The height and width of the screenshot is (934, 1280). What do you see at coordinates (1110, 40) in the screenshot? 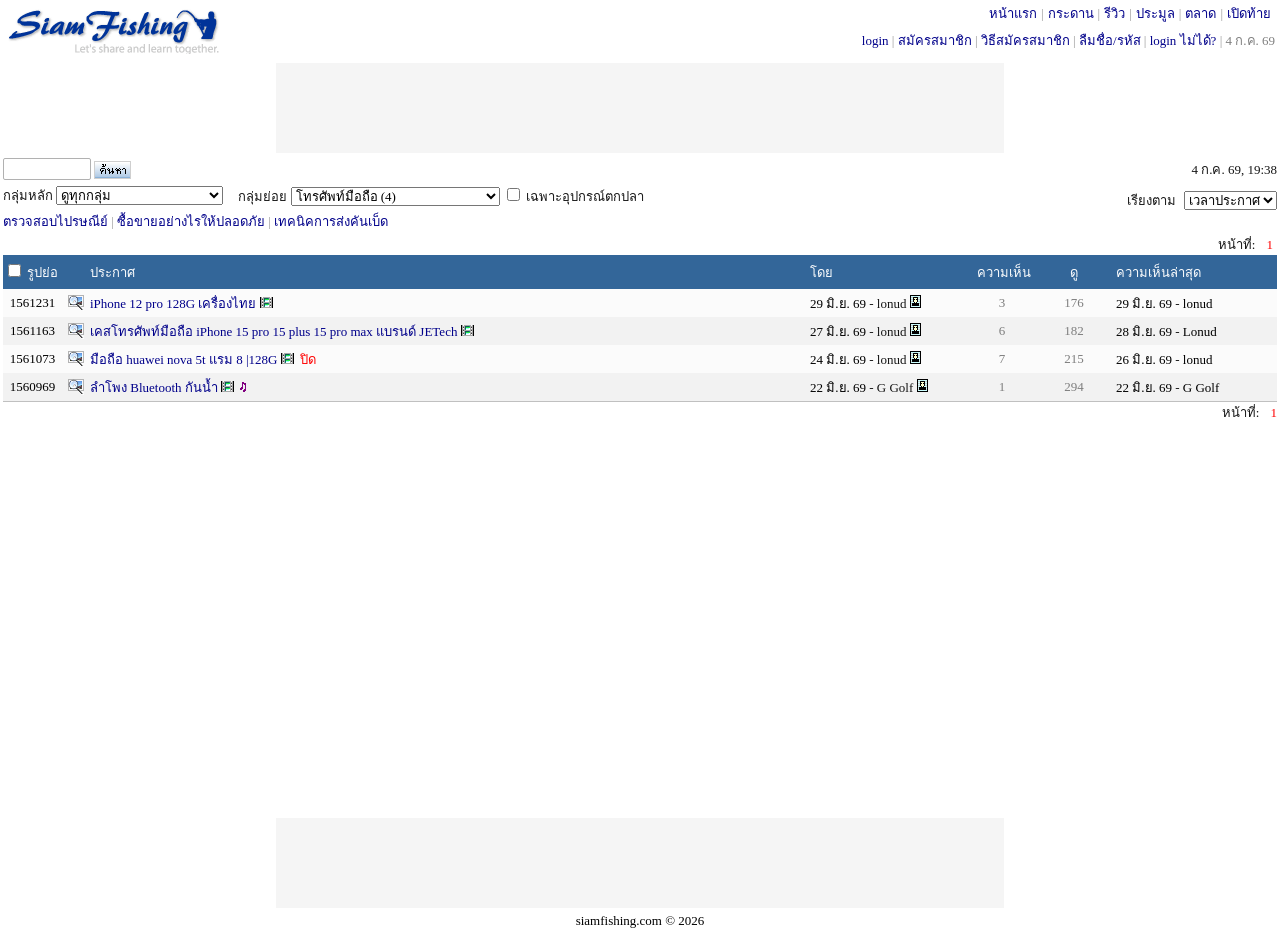
I see `ลืมชื่อ/รหัส` at bounding box center [1110, 40].